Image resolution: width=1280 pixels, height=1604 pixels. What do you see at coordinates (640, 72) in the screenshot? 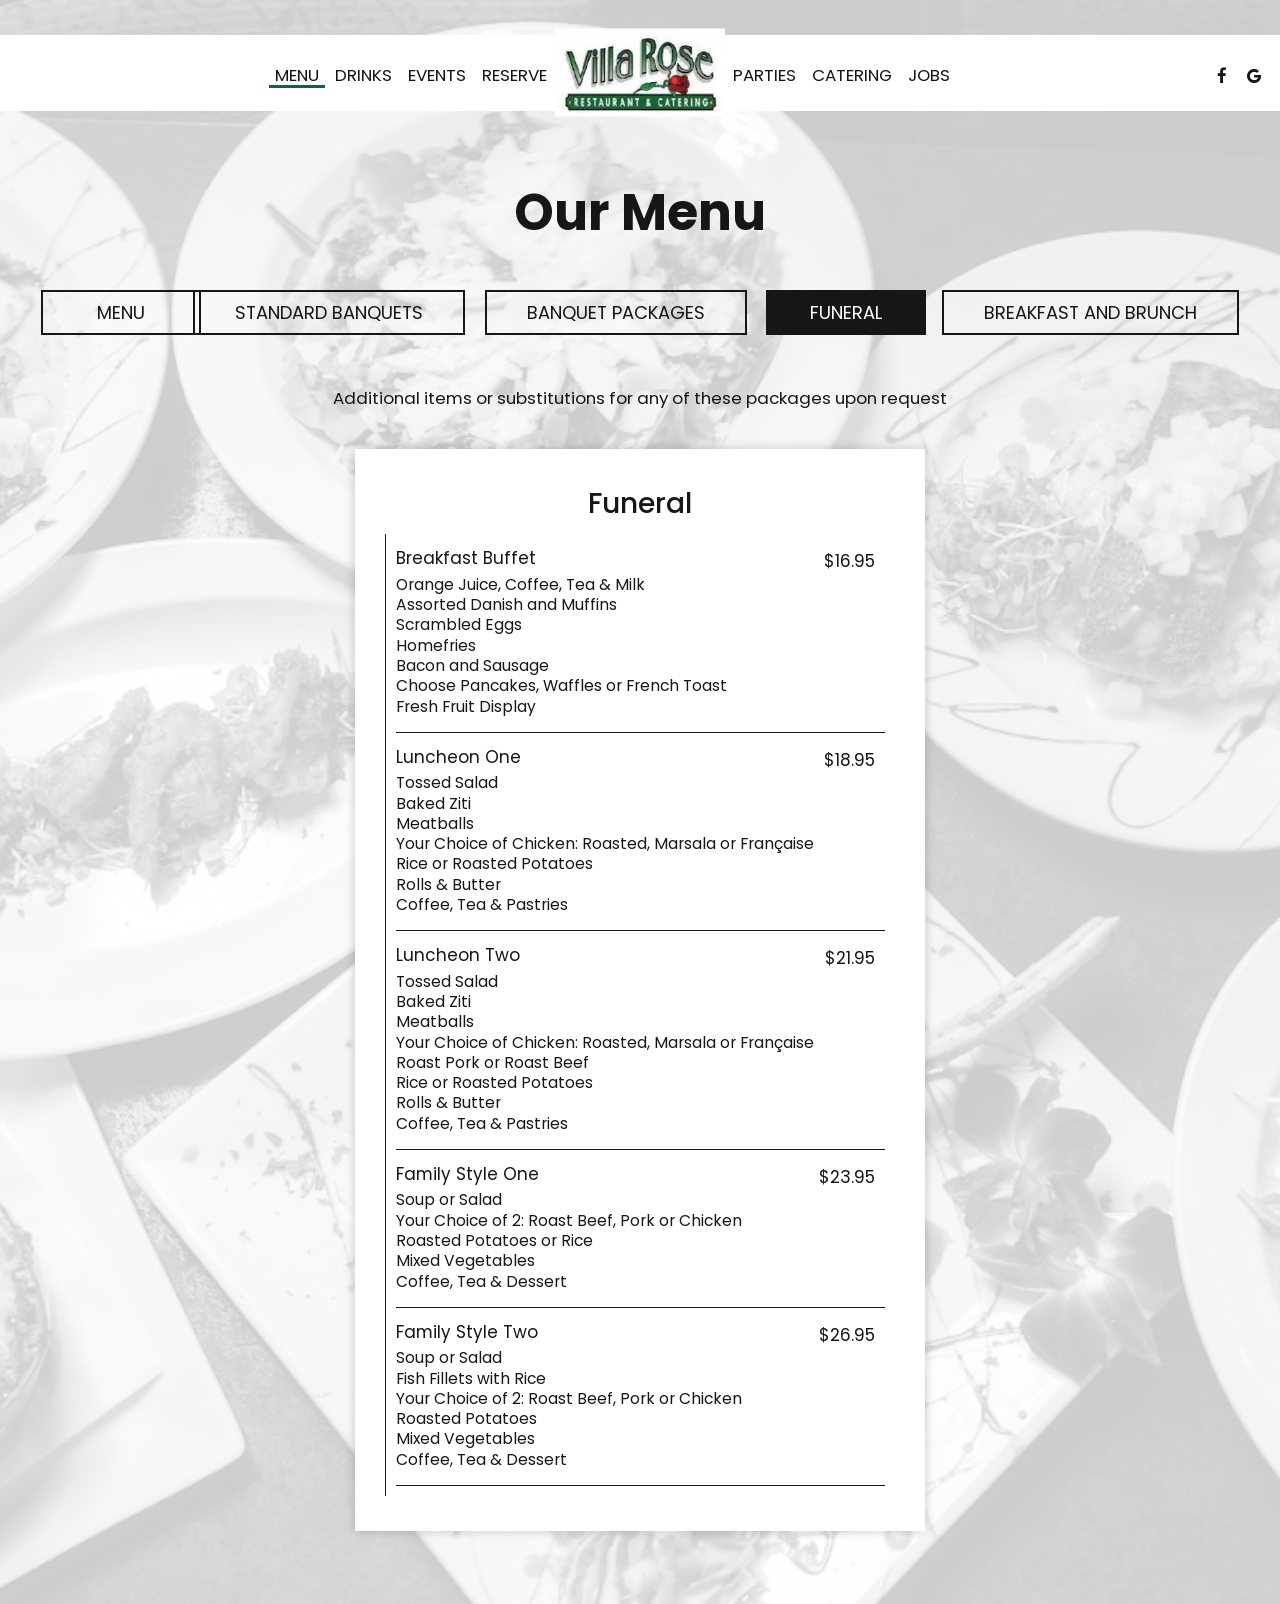
I see `[link]` at bounding box center [640, 72].